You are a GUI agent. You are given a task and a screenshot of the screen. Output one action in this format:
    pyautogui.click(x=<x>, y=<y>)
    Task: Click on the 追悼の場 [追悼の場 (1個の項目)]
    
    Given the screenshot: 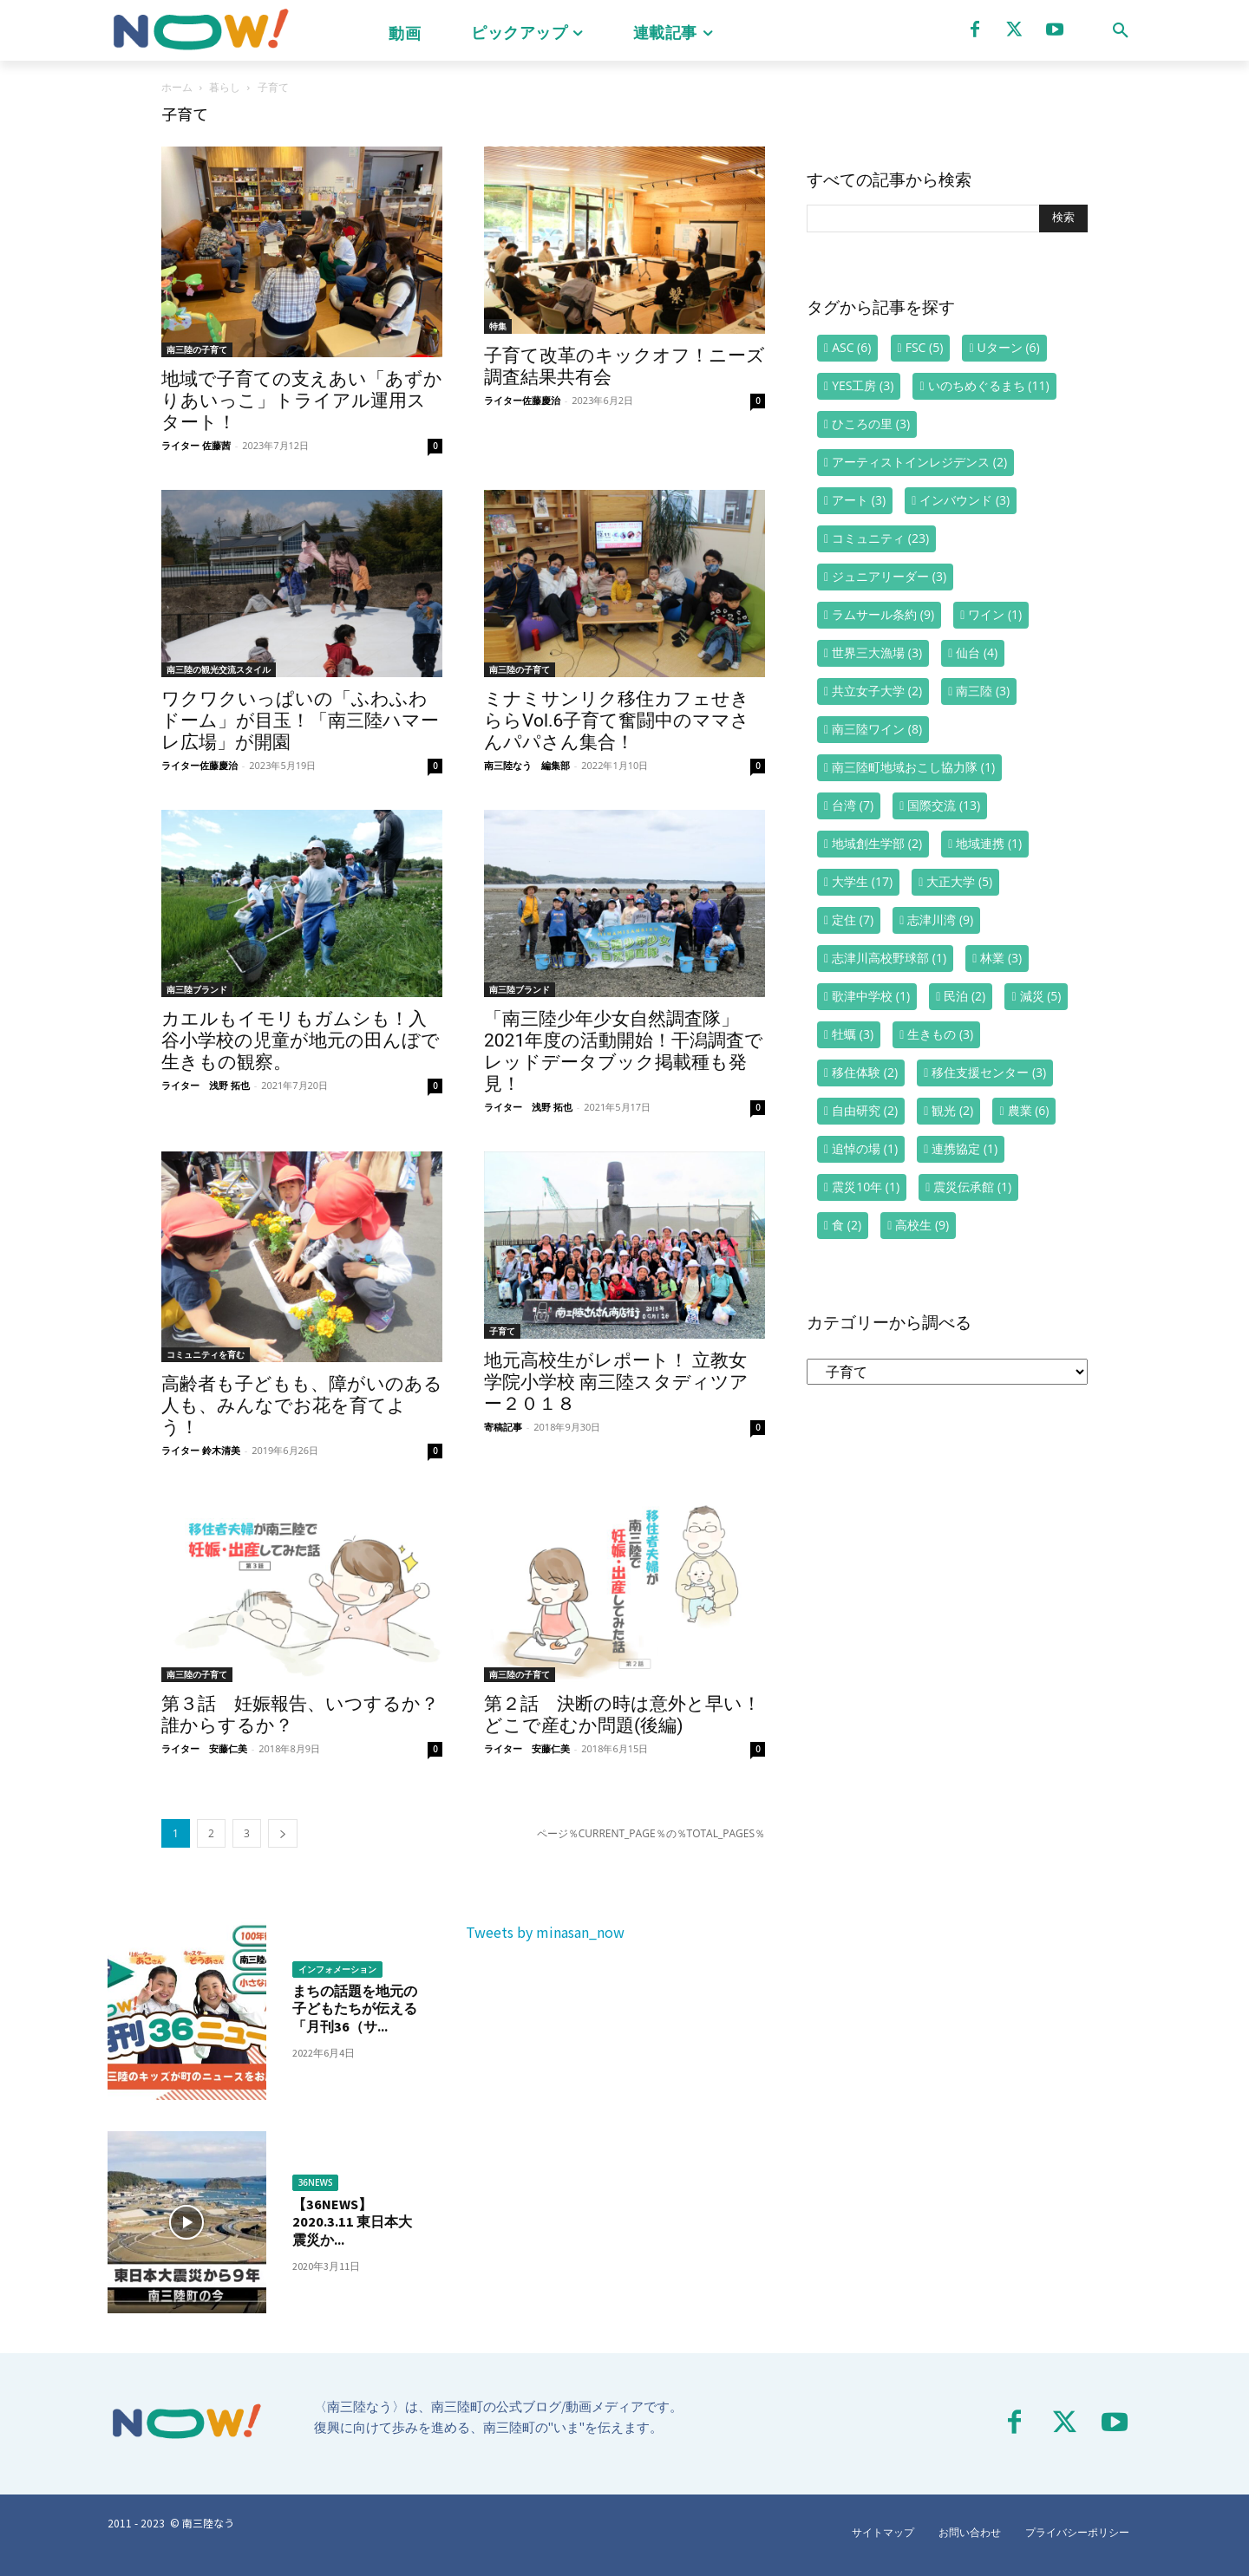 What is the action you would take?
    pyautogui.click(x=865, y=1148)
    